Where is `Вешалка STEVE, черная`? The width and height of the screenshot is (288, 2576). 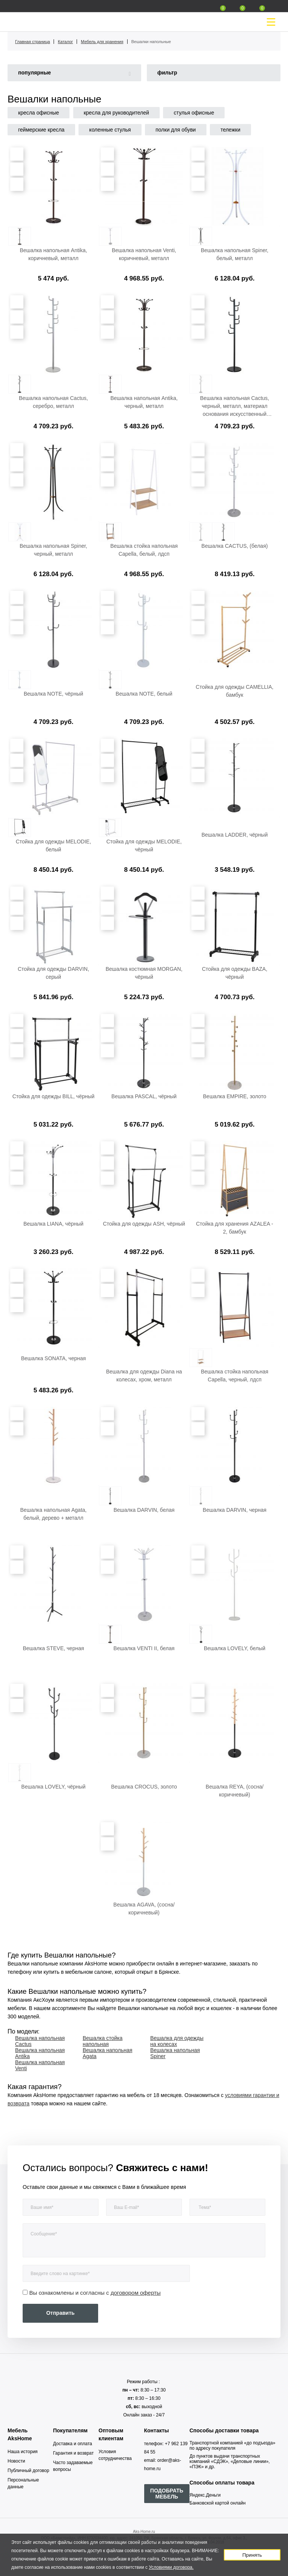 Вешалка STEVE, черная is located at coordinates (53, 1648).